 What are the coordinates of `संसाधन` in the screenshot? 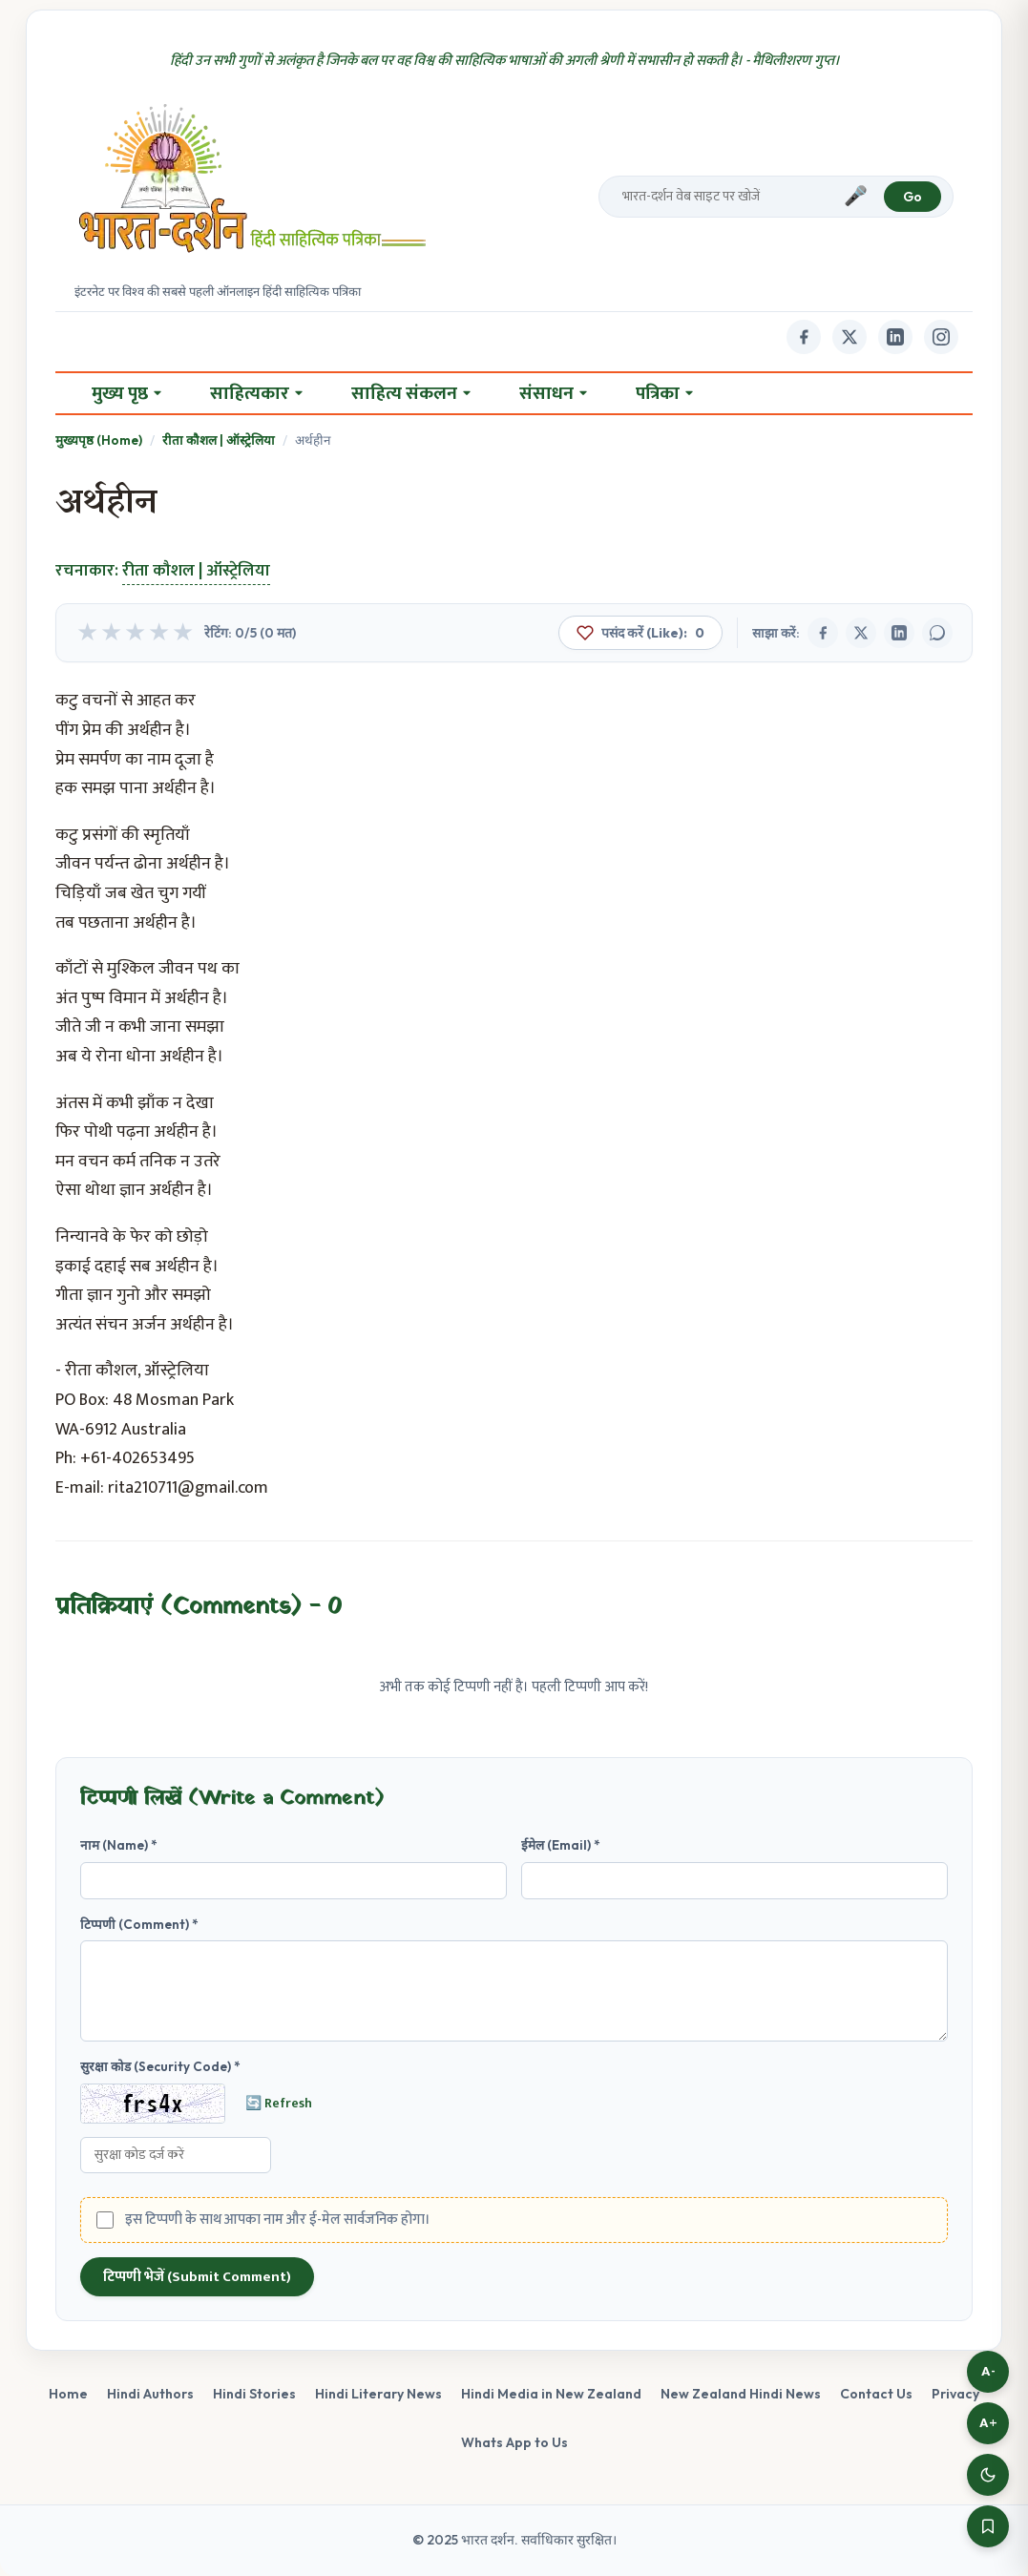 It's located at (553, 393).